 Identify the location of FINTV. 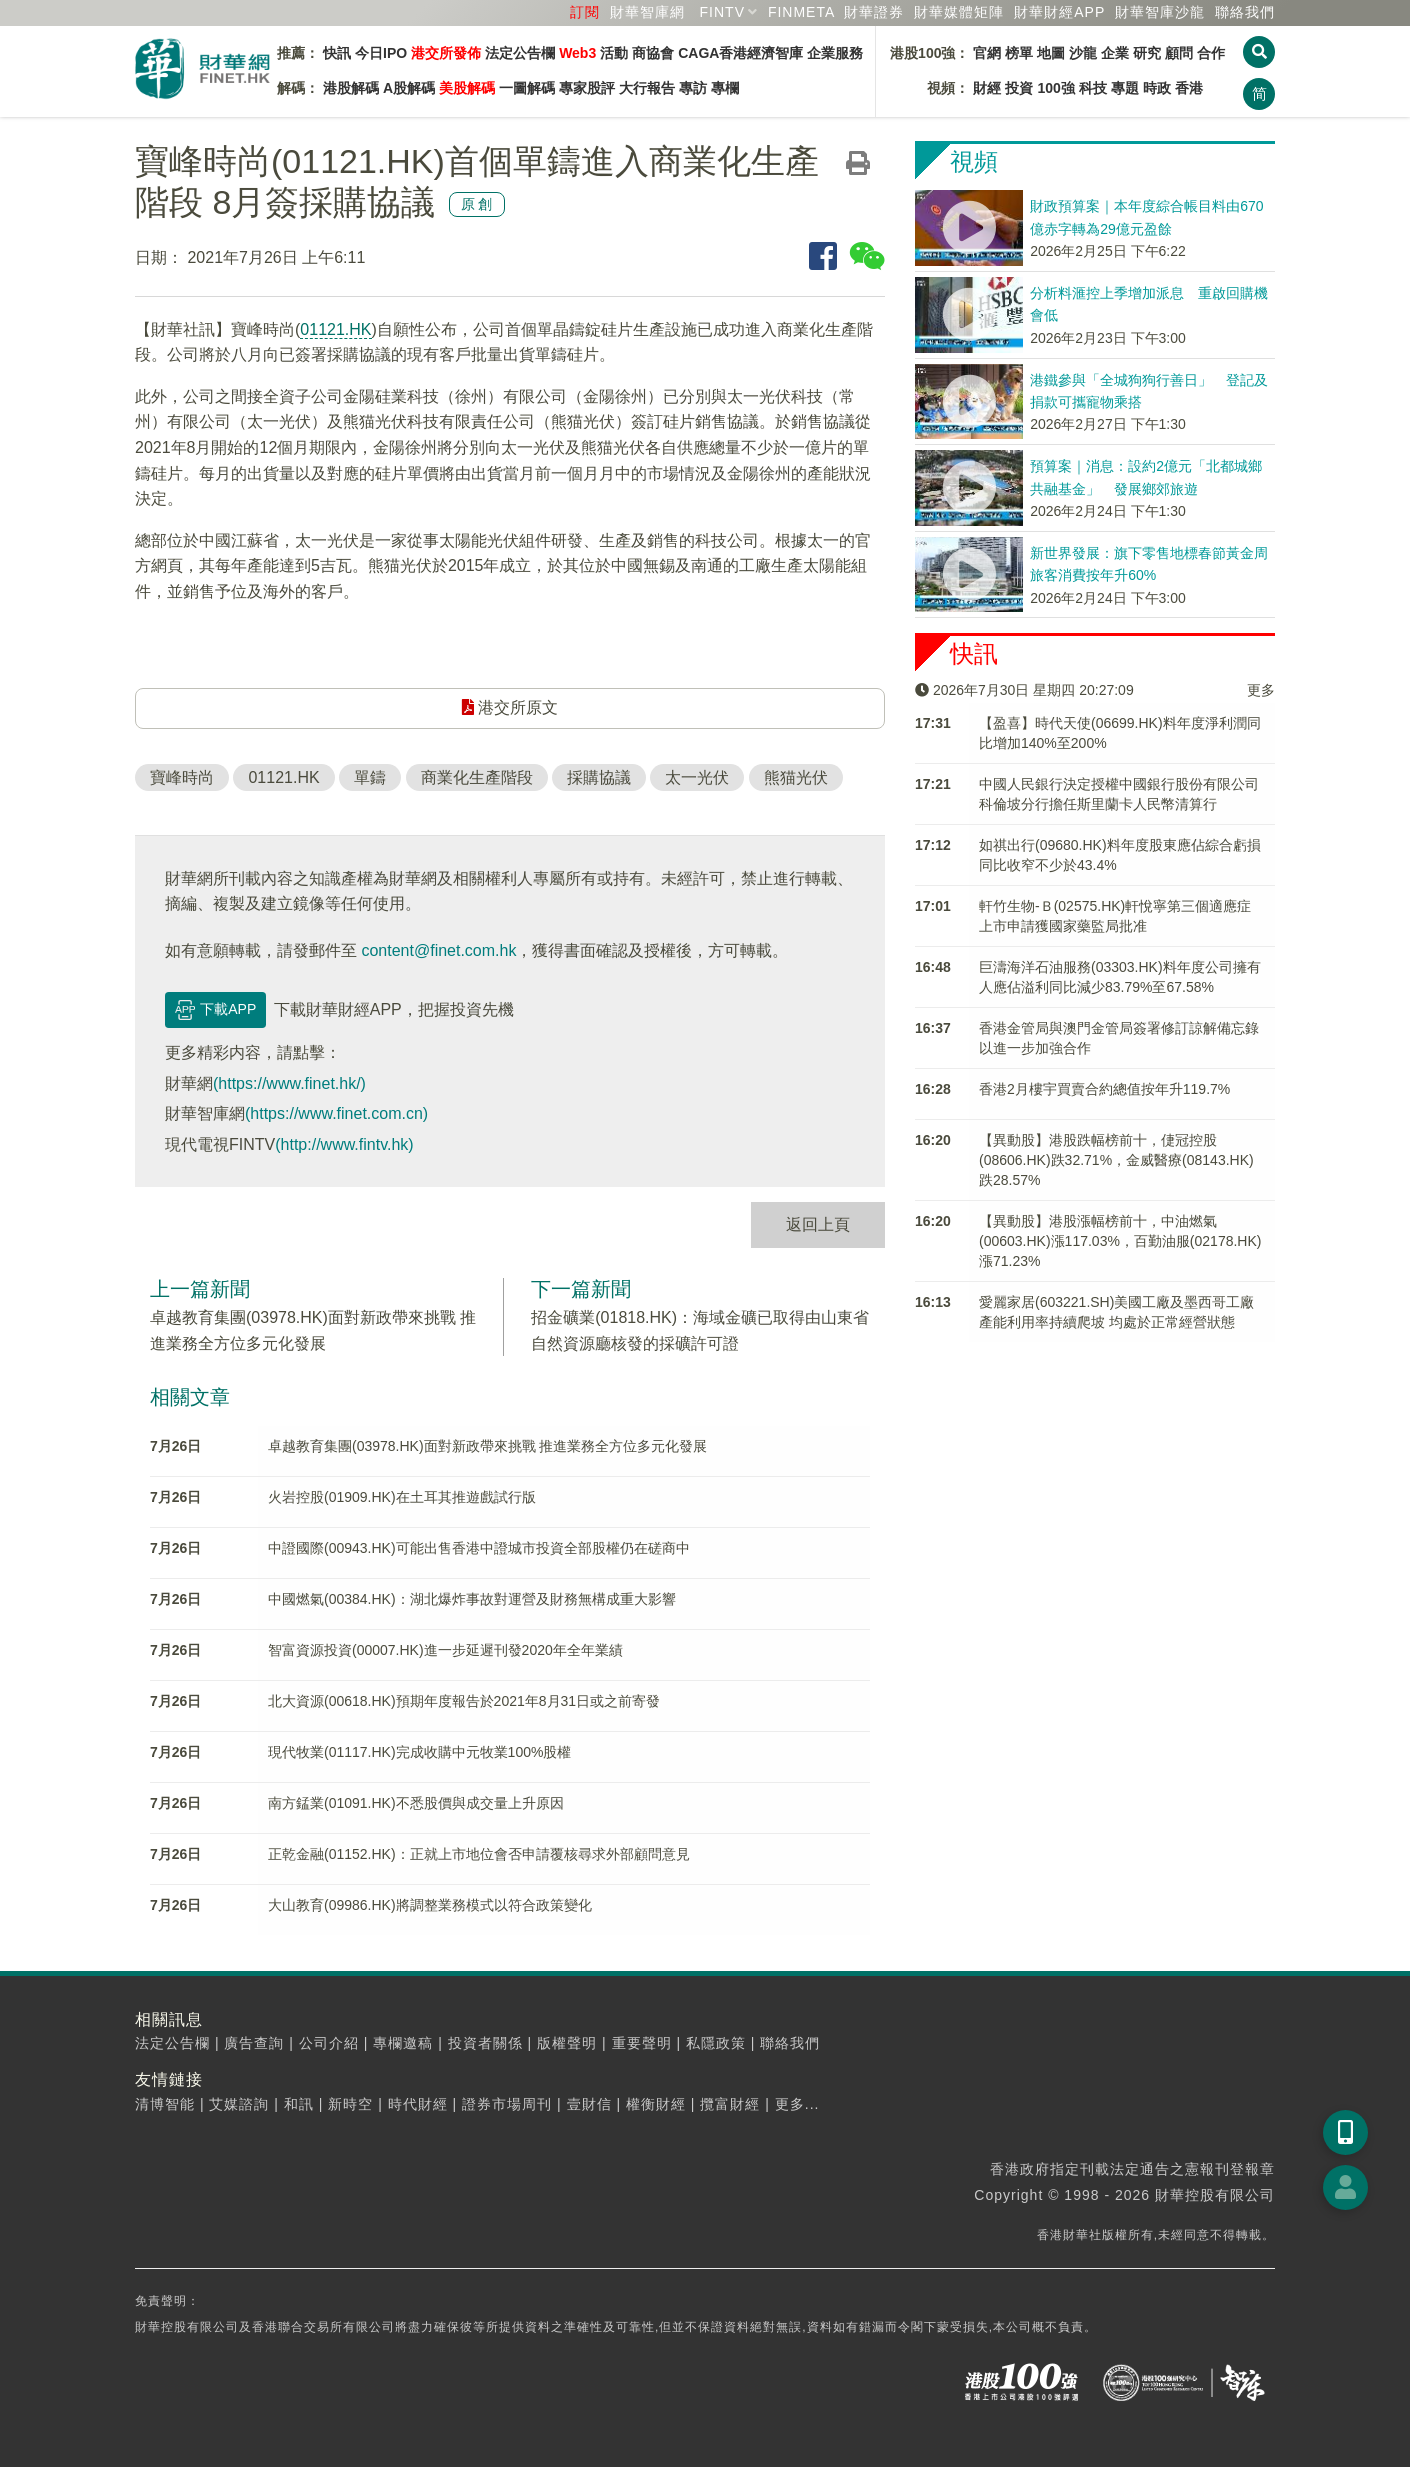
(722, 12).